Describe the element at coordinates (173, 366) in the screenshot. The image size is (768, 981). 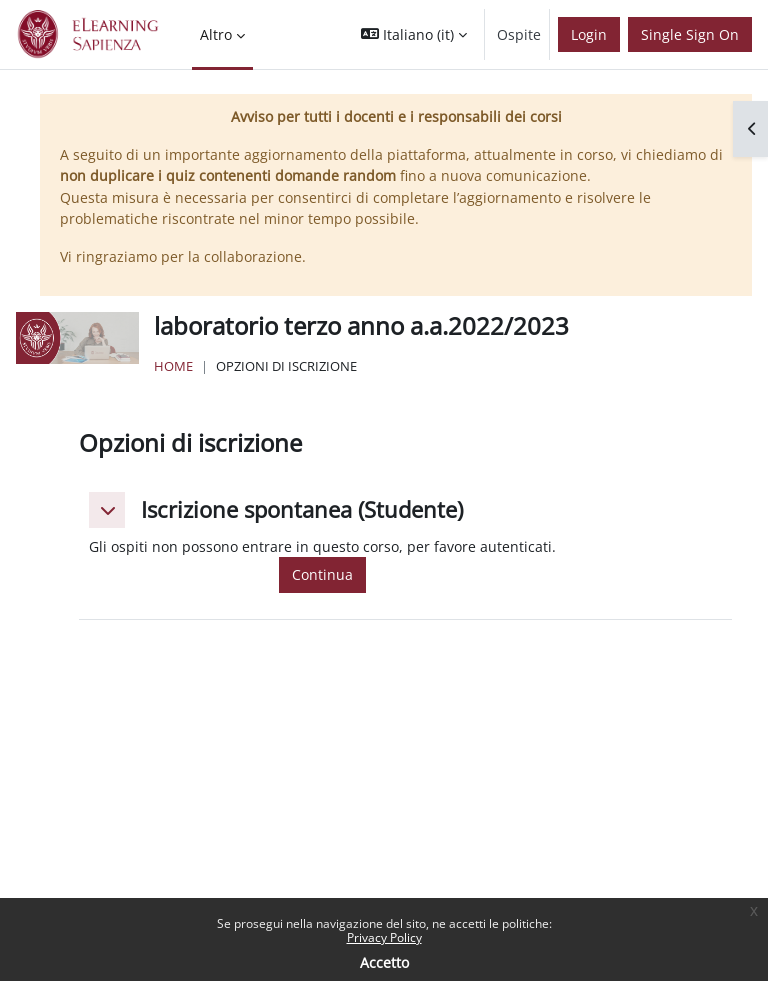
I see `Home` at that location.